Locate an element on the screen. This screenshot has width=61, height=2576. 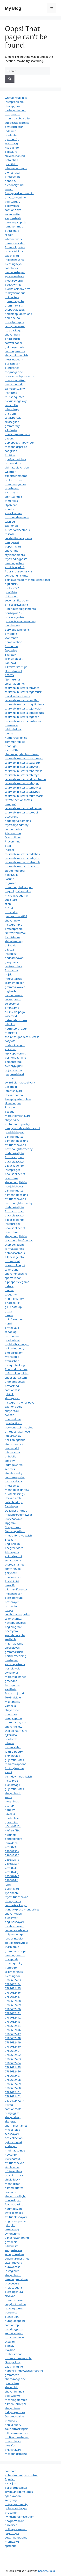
bestbiowala is located at coordinates (12, 1668).